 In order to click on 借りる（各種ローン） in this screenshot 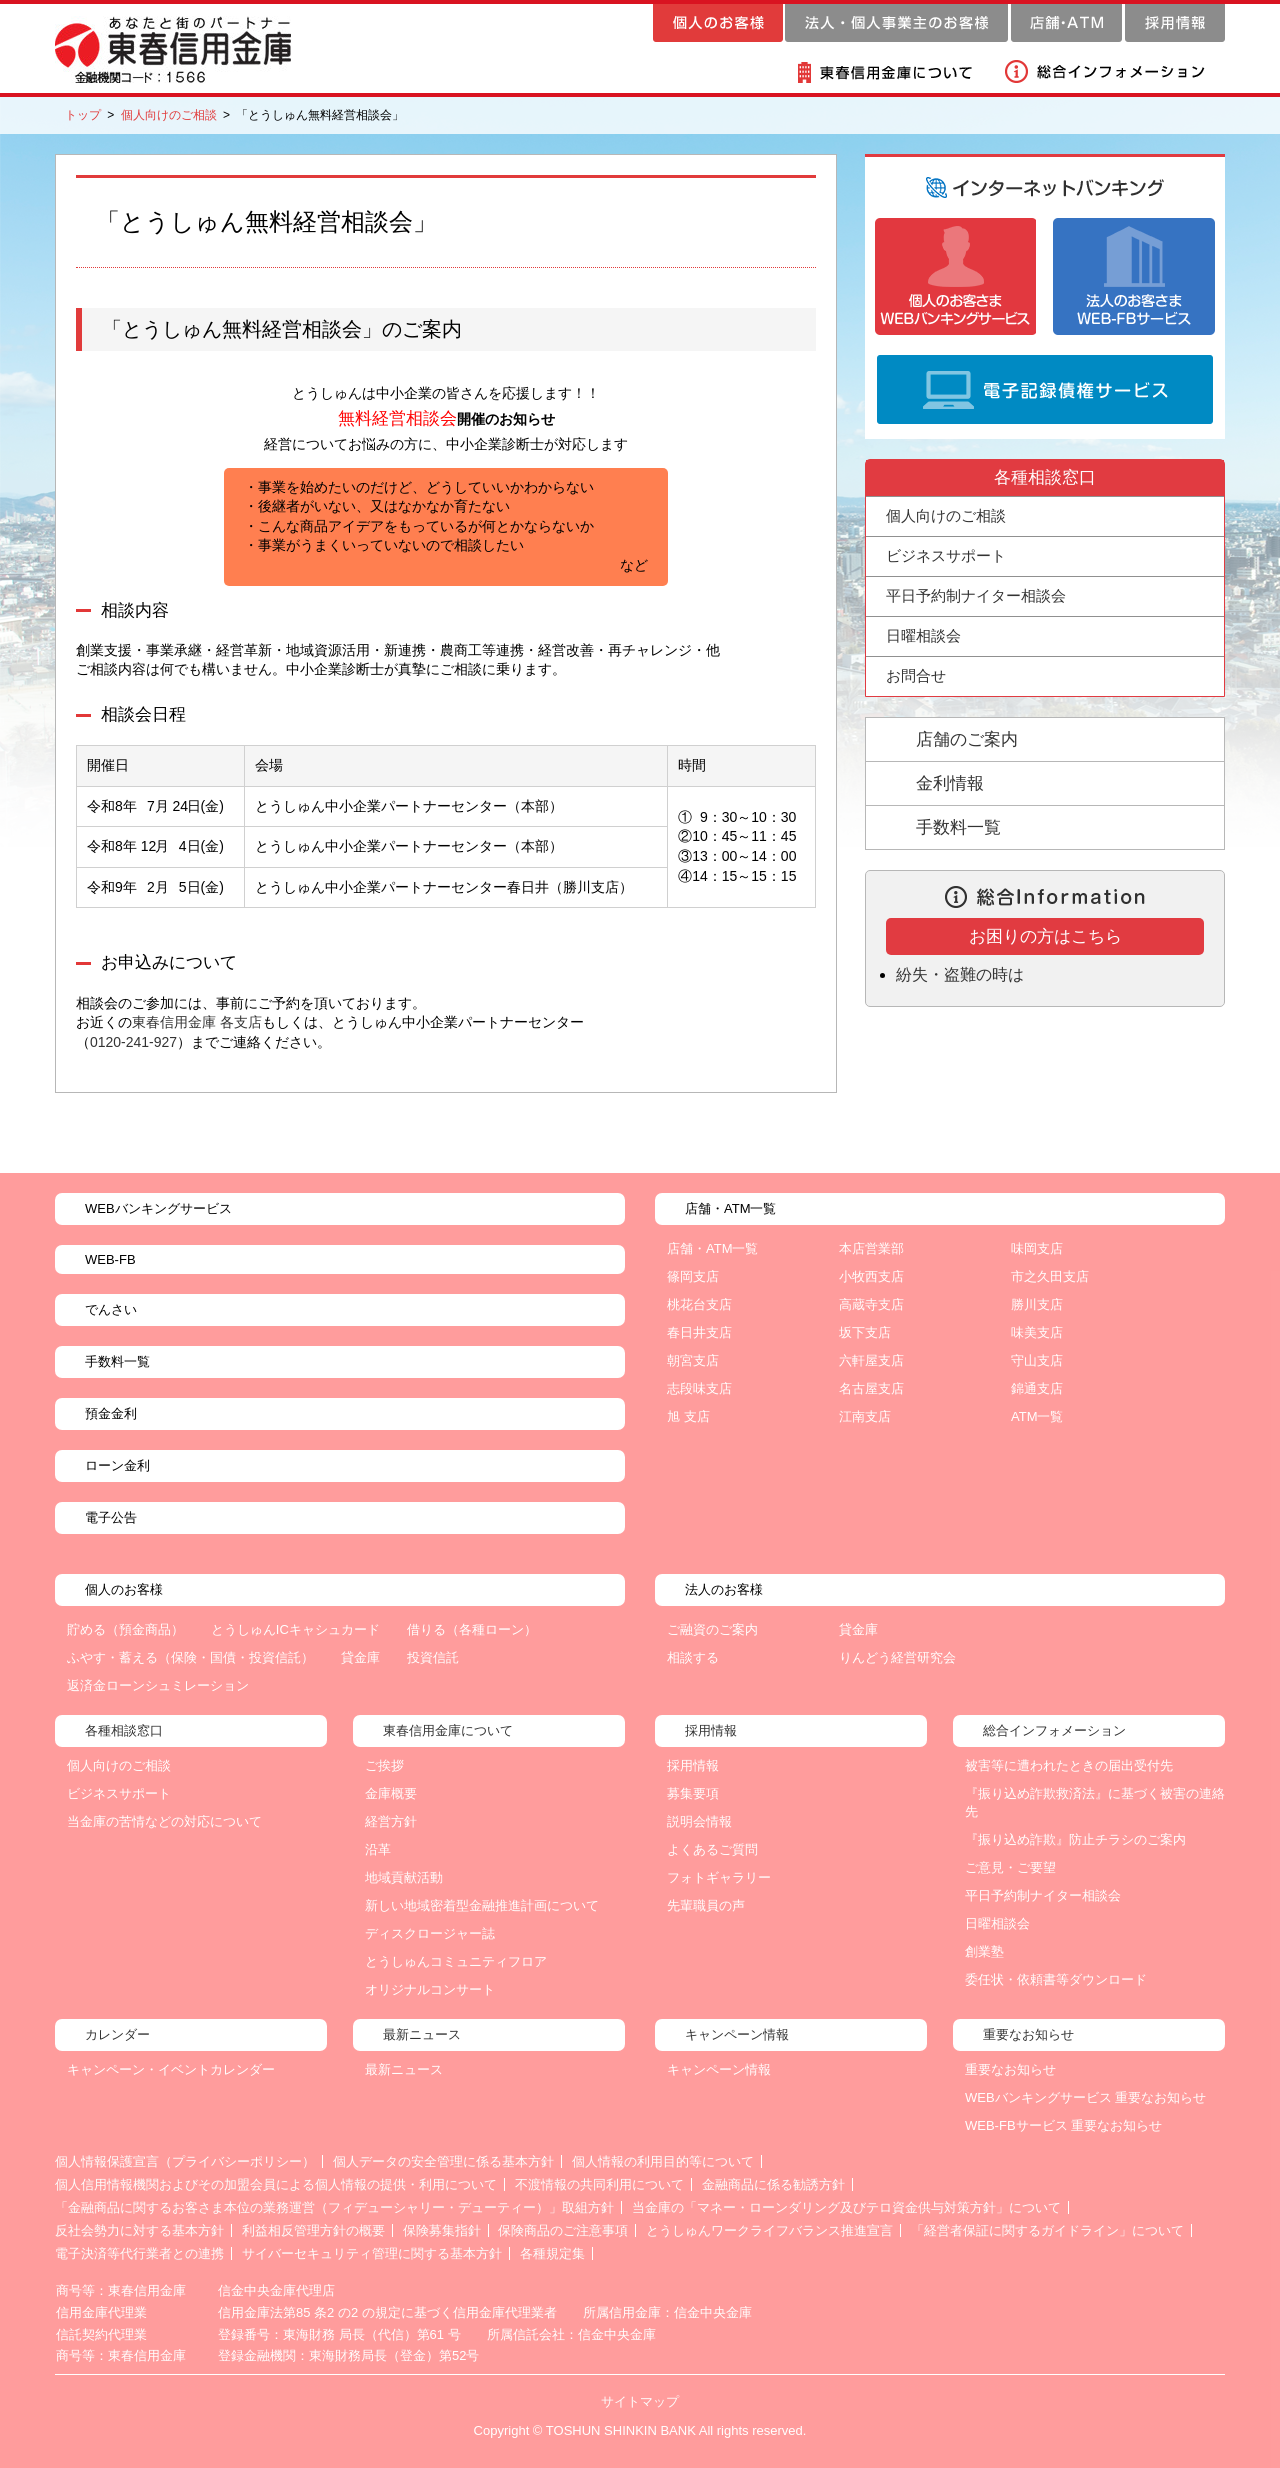, I will do `click(472, 1629)`.